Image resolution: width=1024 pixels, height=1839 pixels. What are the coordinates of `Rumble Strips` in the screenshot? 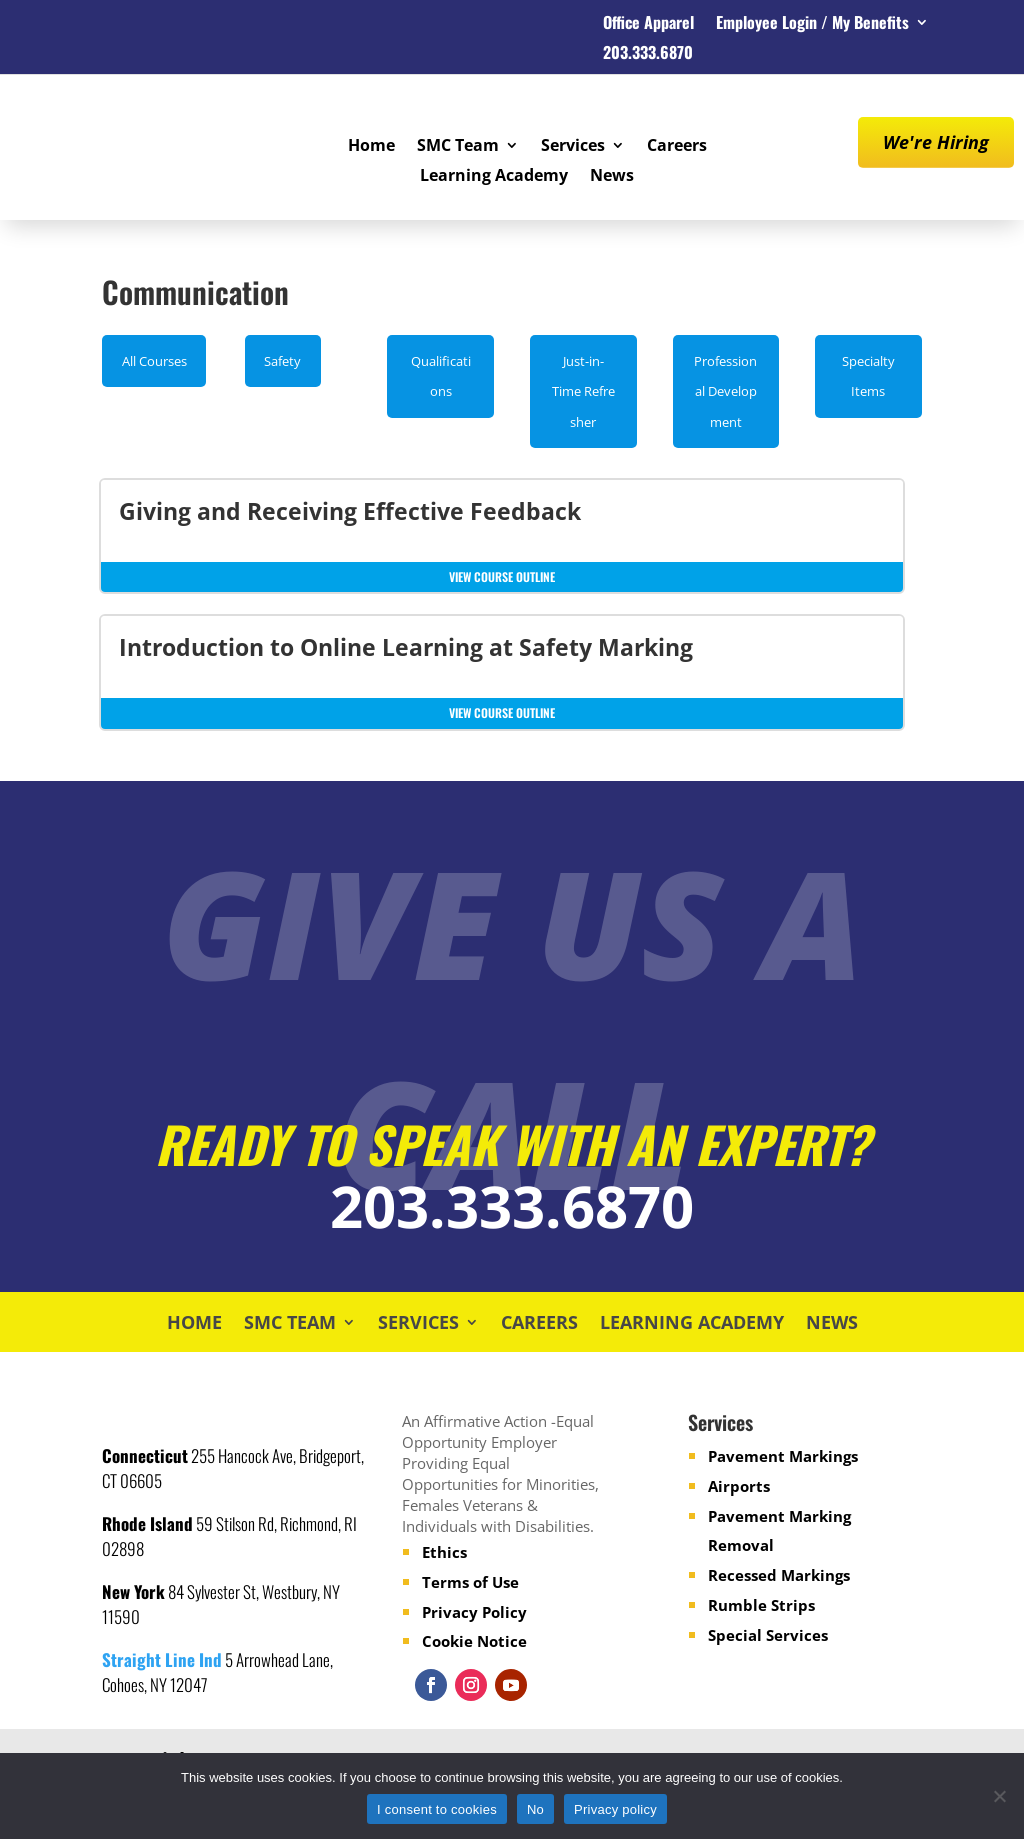 It's located at (761, 1605).